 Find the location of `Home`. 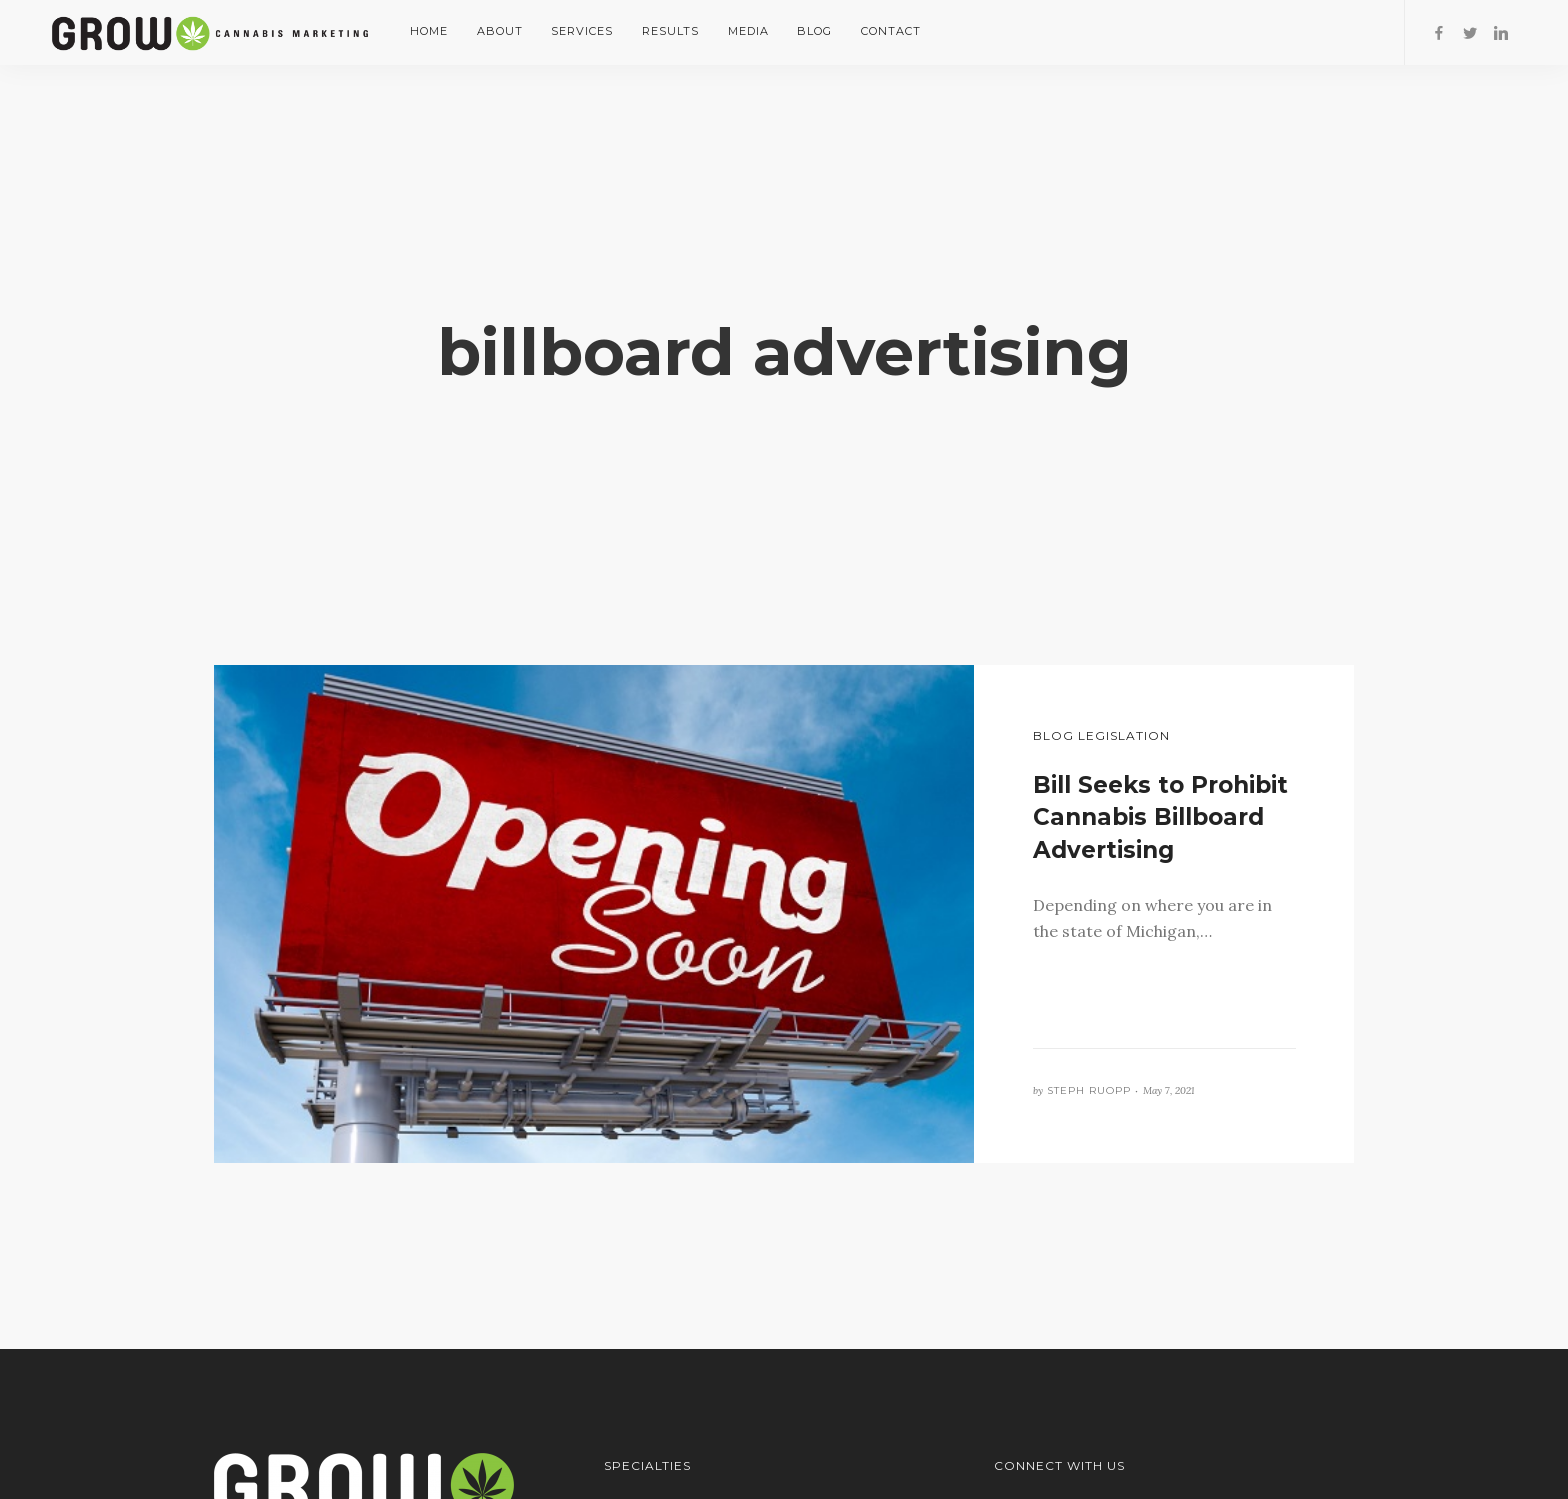

Home is located at coordinates (429, 31).